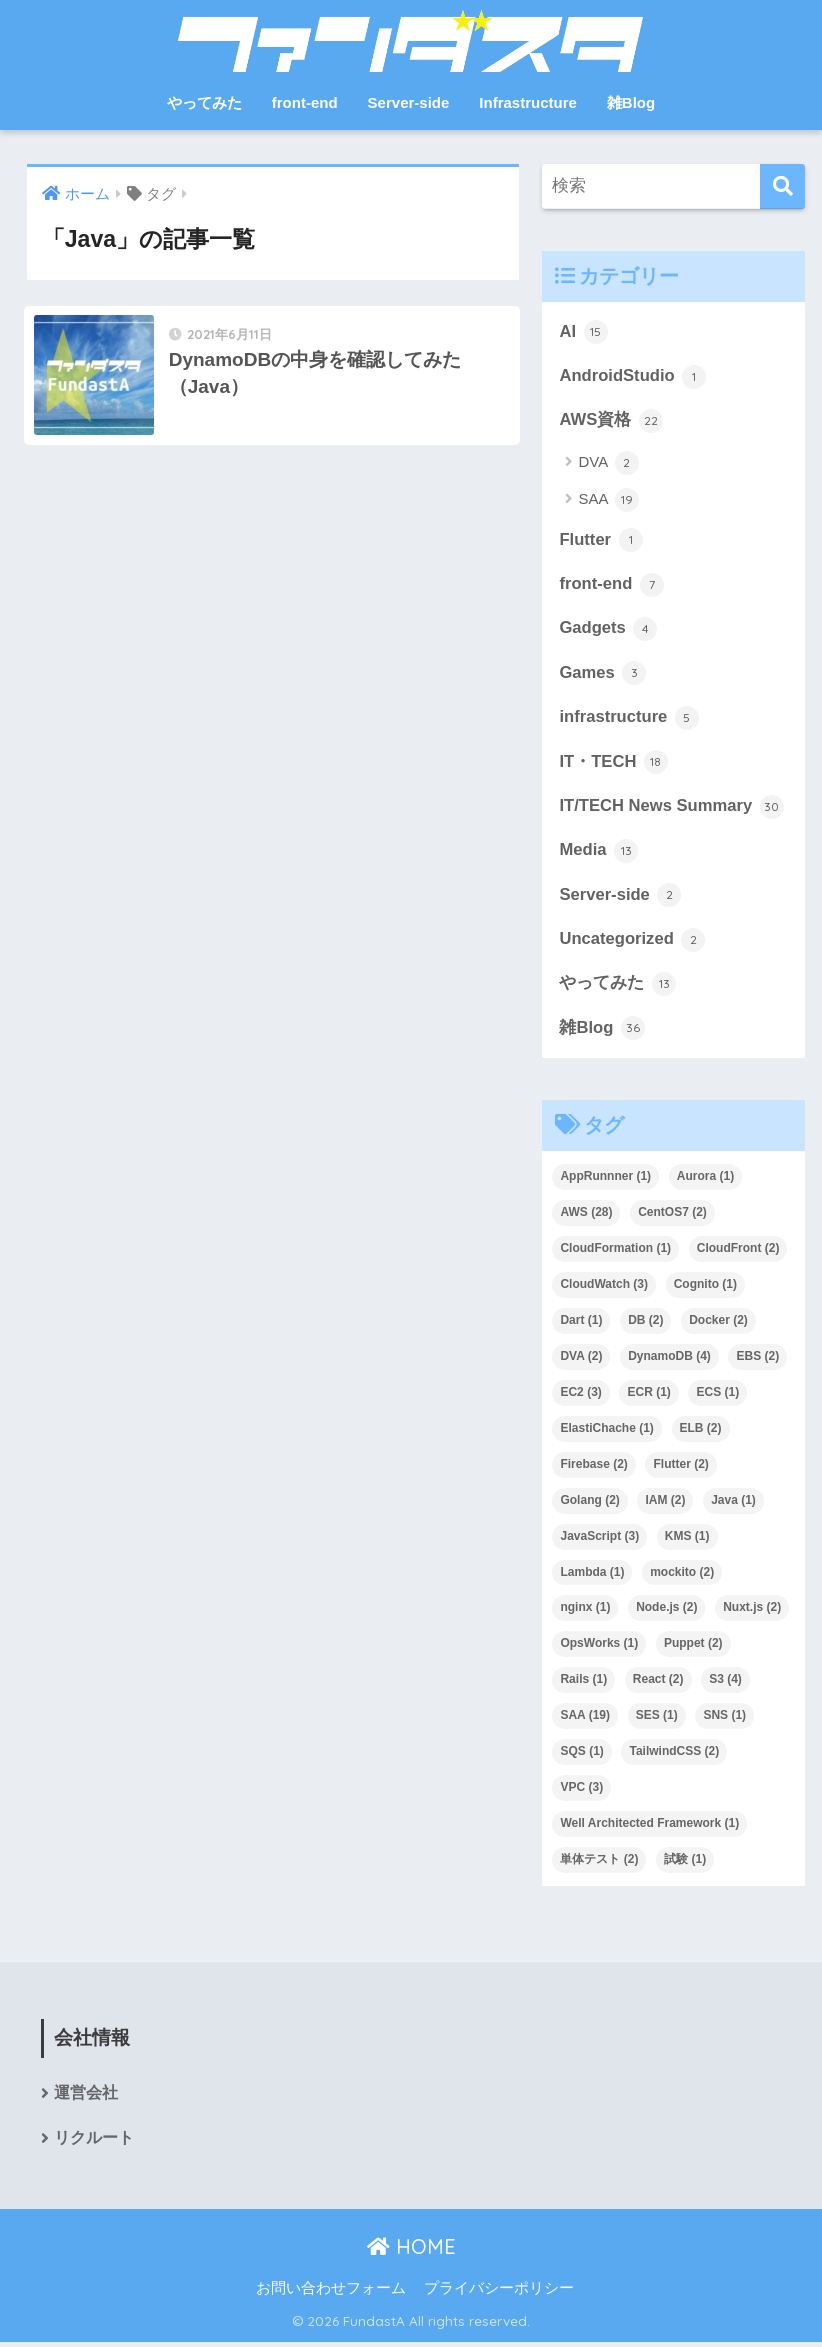 The width and height of the screenshot is (822, 2347). Describe the element at coordinates (599, 1540) in the screenshot. I see `JavaScript [JavaScript (3個の項目)]` at that location.